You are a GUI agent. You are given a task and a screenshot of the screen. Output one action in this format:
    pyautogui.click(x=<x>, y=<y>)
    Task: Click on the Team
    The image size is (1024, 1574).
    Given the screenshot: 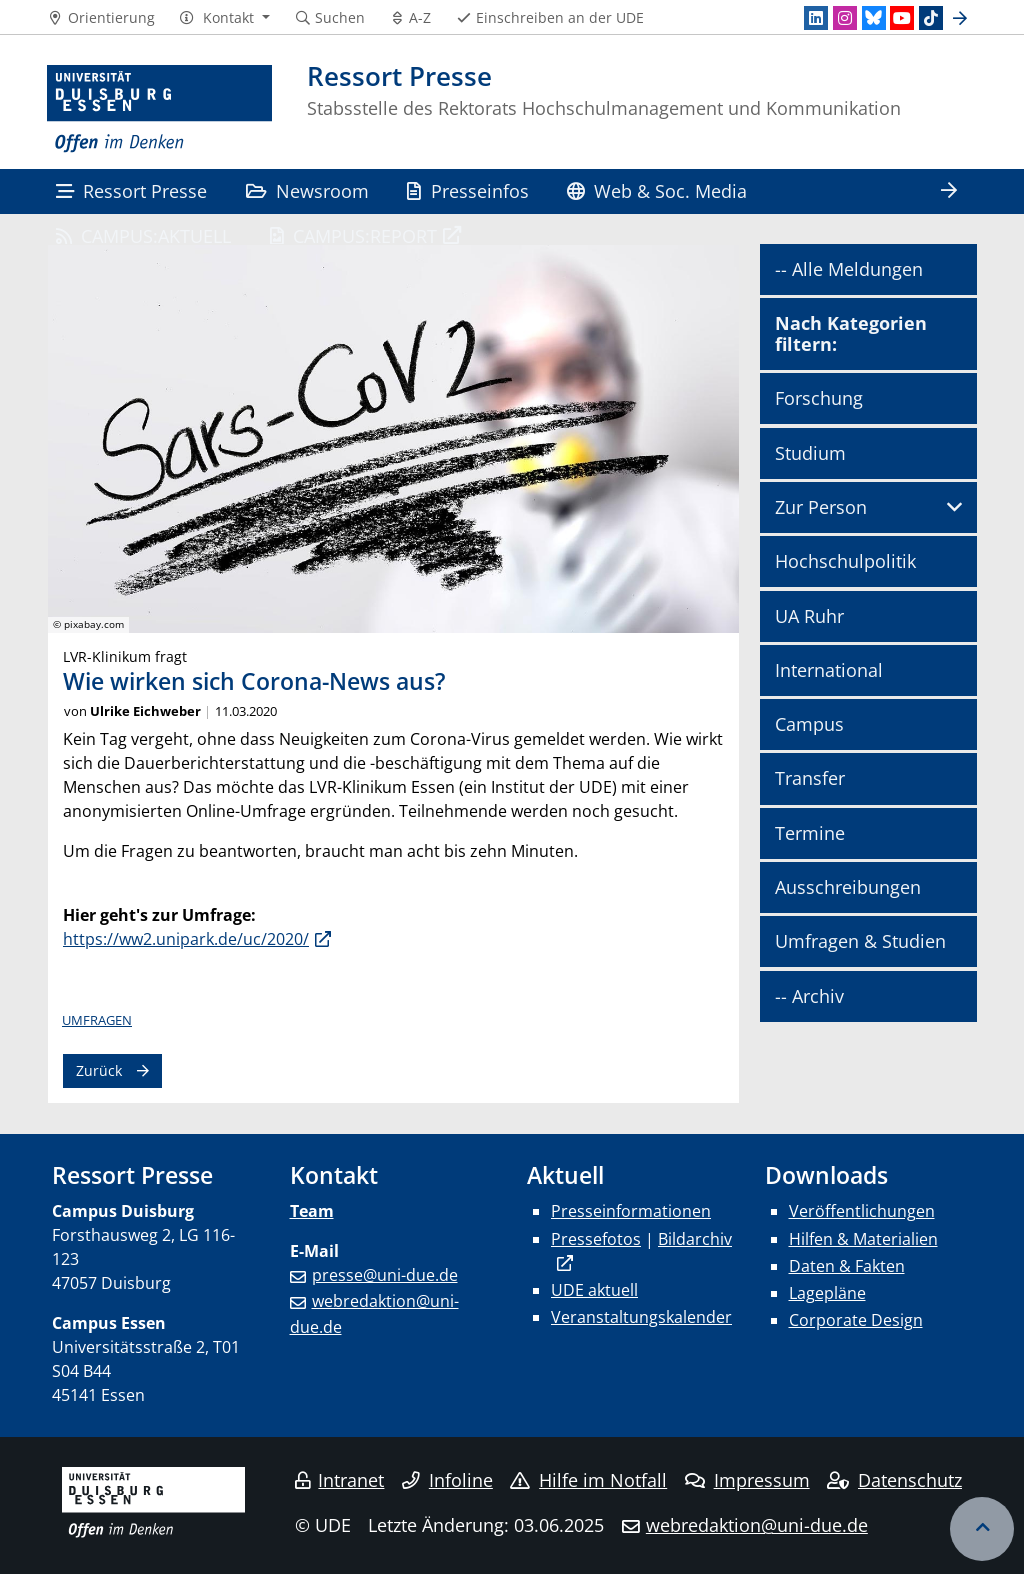 What is the action you would take?
    pyautogui.click(x=312, y=1211)
    